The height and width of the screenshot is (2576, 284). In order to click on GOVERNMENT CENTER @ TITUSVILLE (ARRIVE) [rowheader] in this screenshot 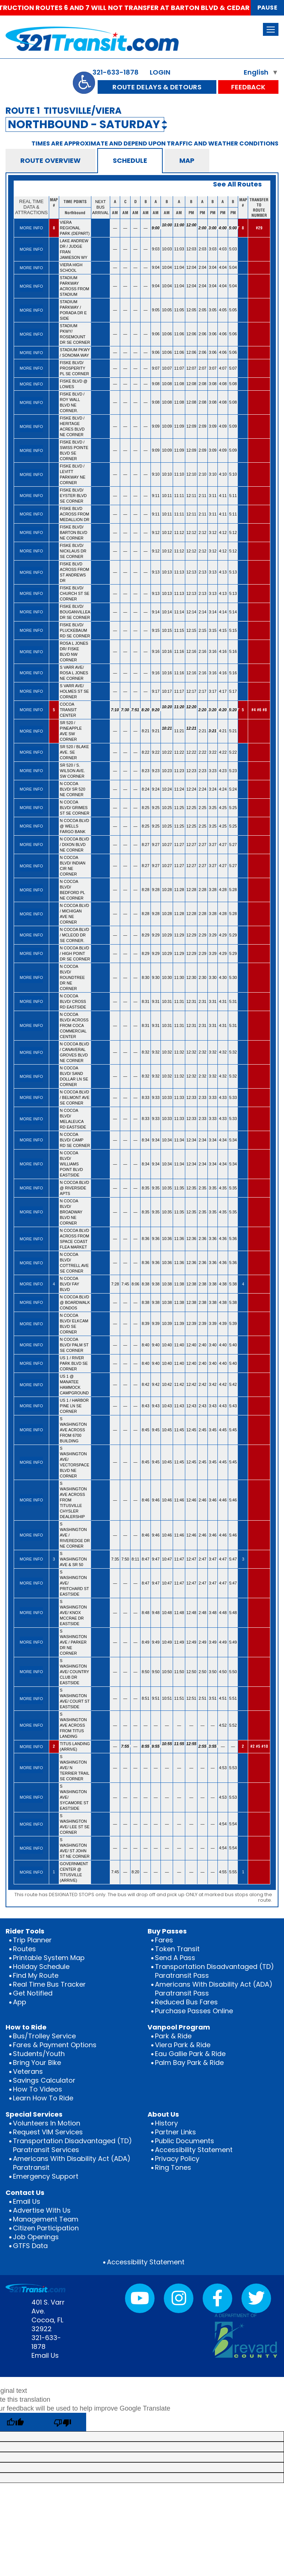, I will do `click(74, 1872)`.